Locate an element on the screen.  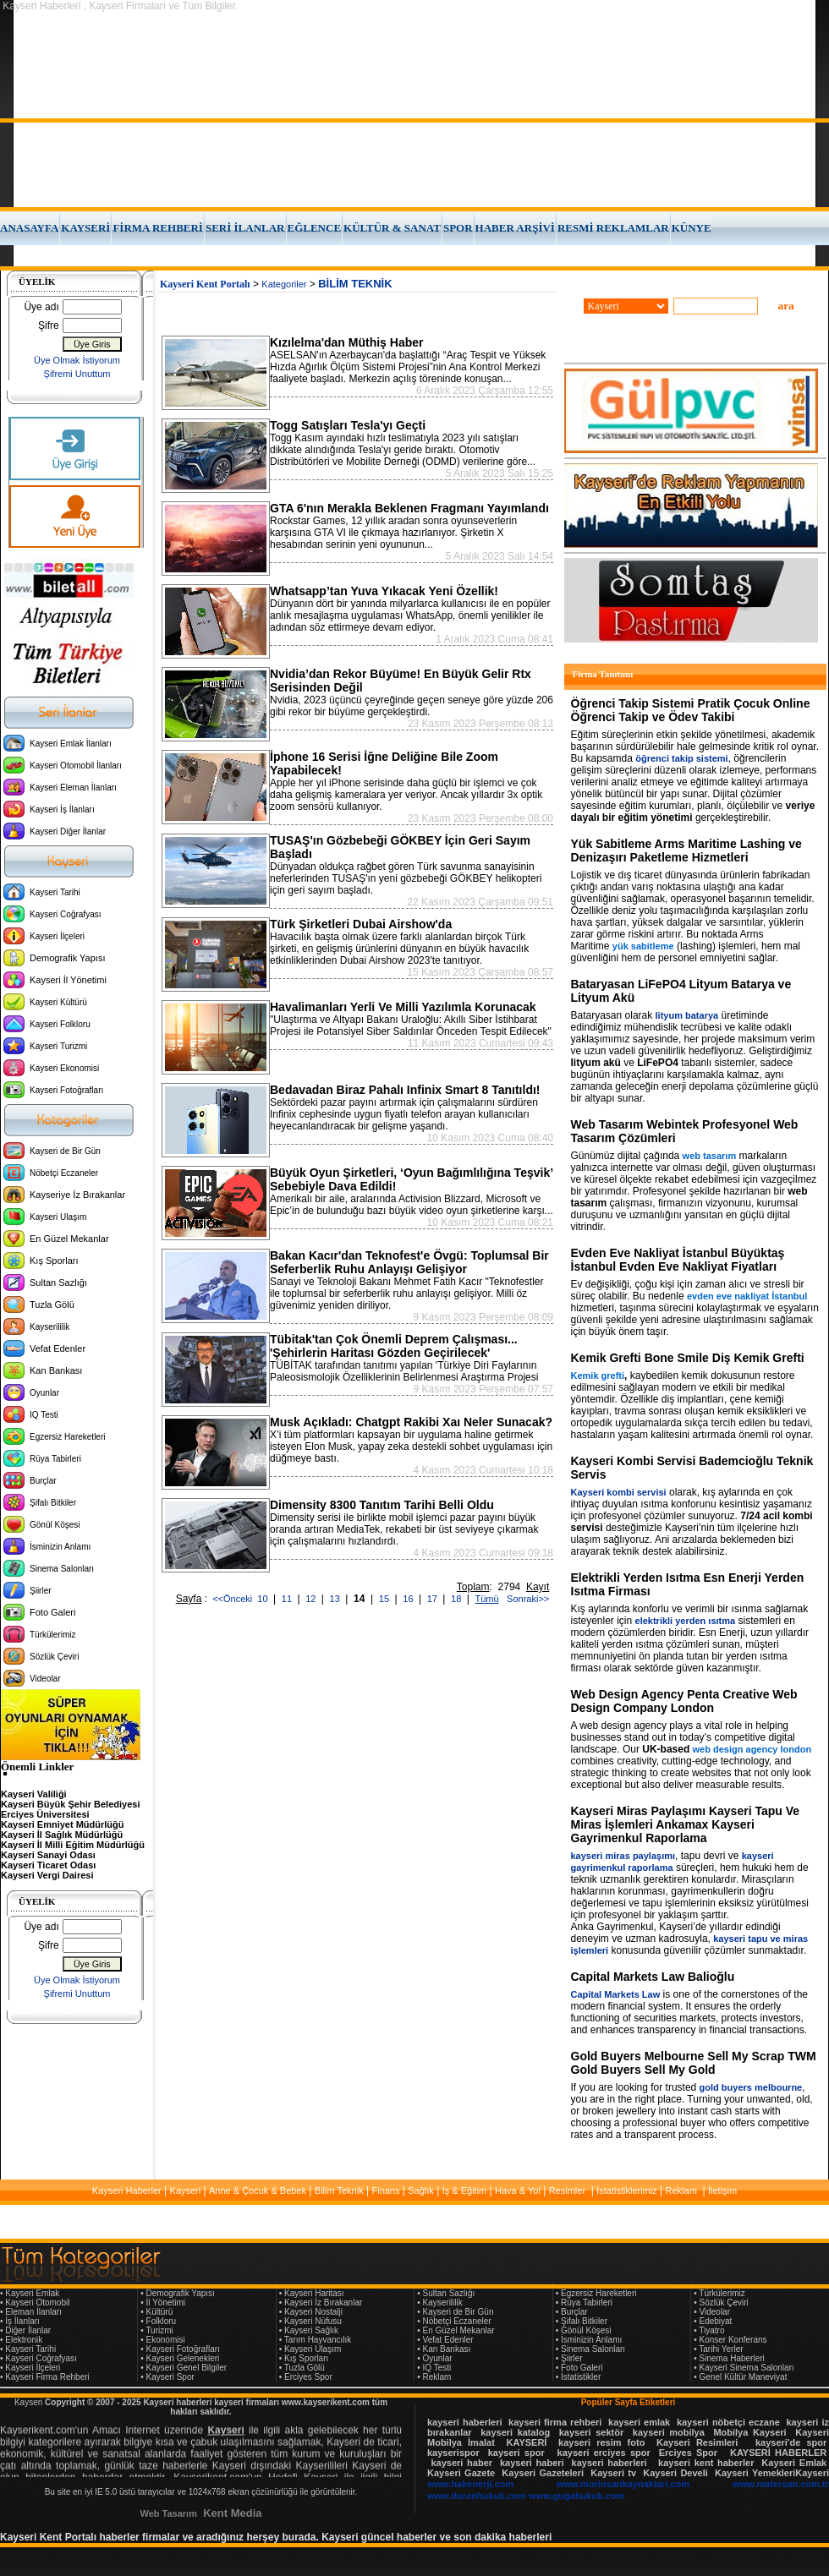
12 is located at coordinates (311, 1599).